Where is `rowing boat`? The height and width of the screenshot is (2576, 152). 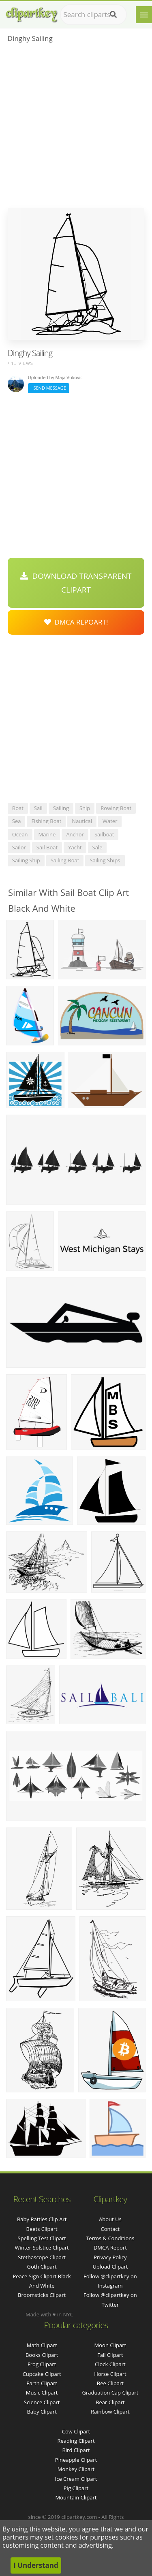
rowing boat is located at coordinates (116, 808).